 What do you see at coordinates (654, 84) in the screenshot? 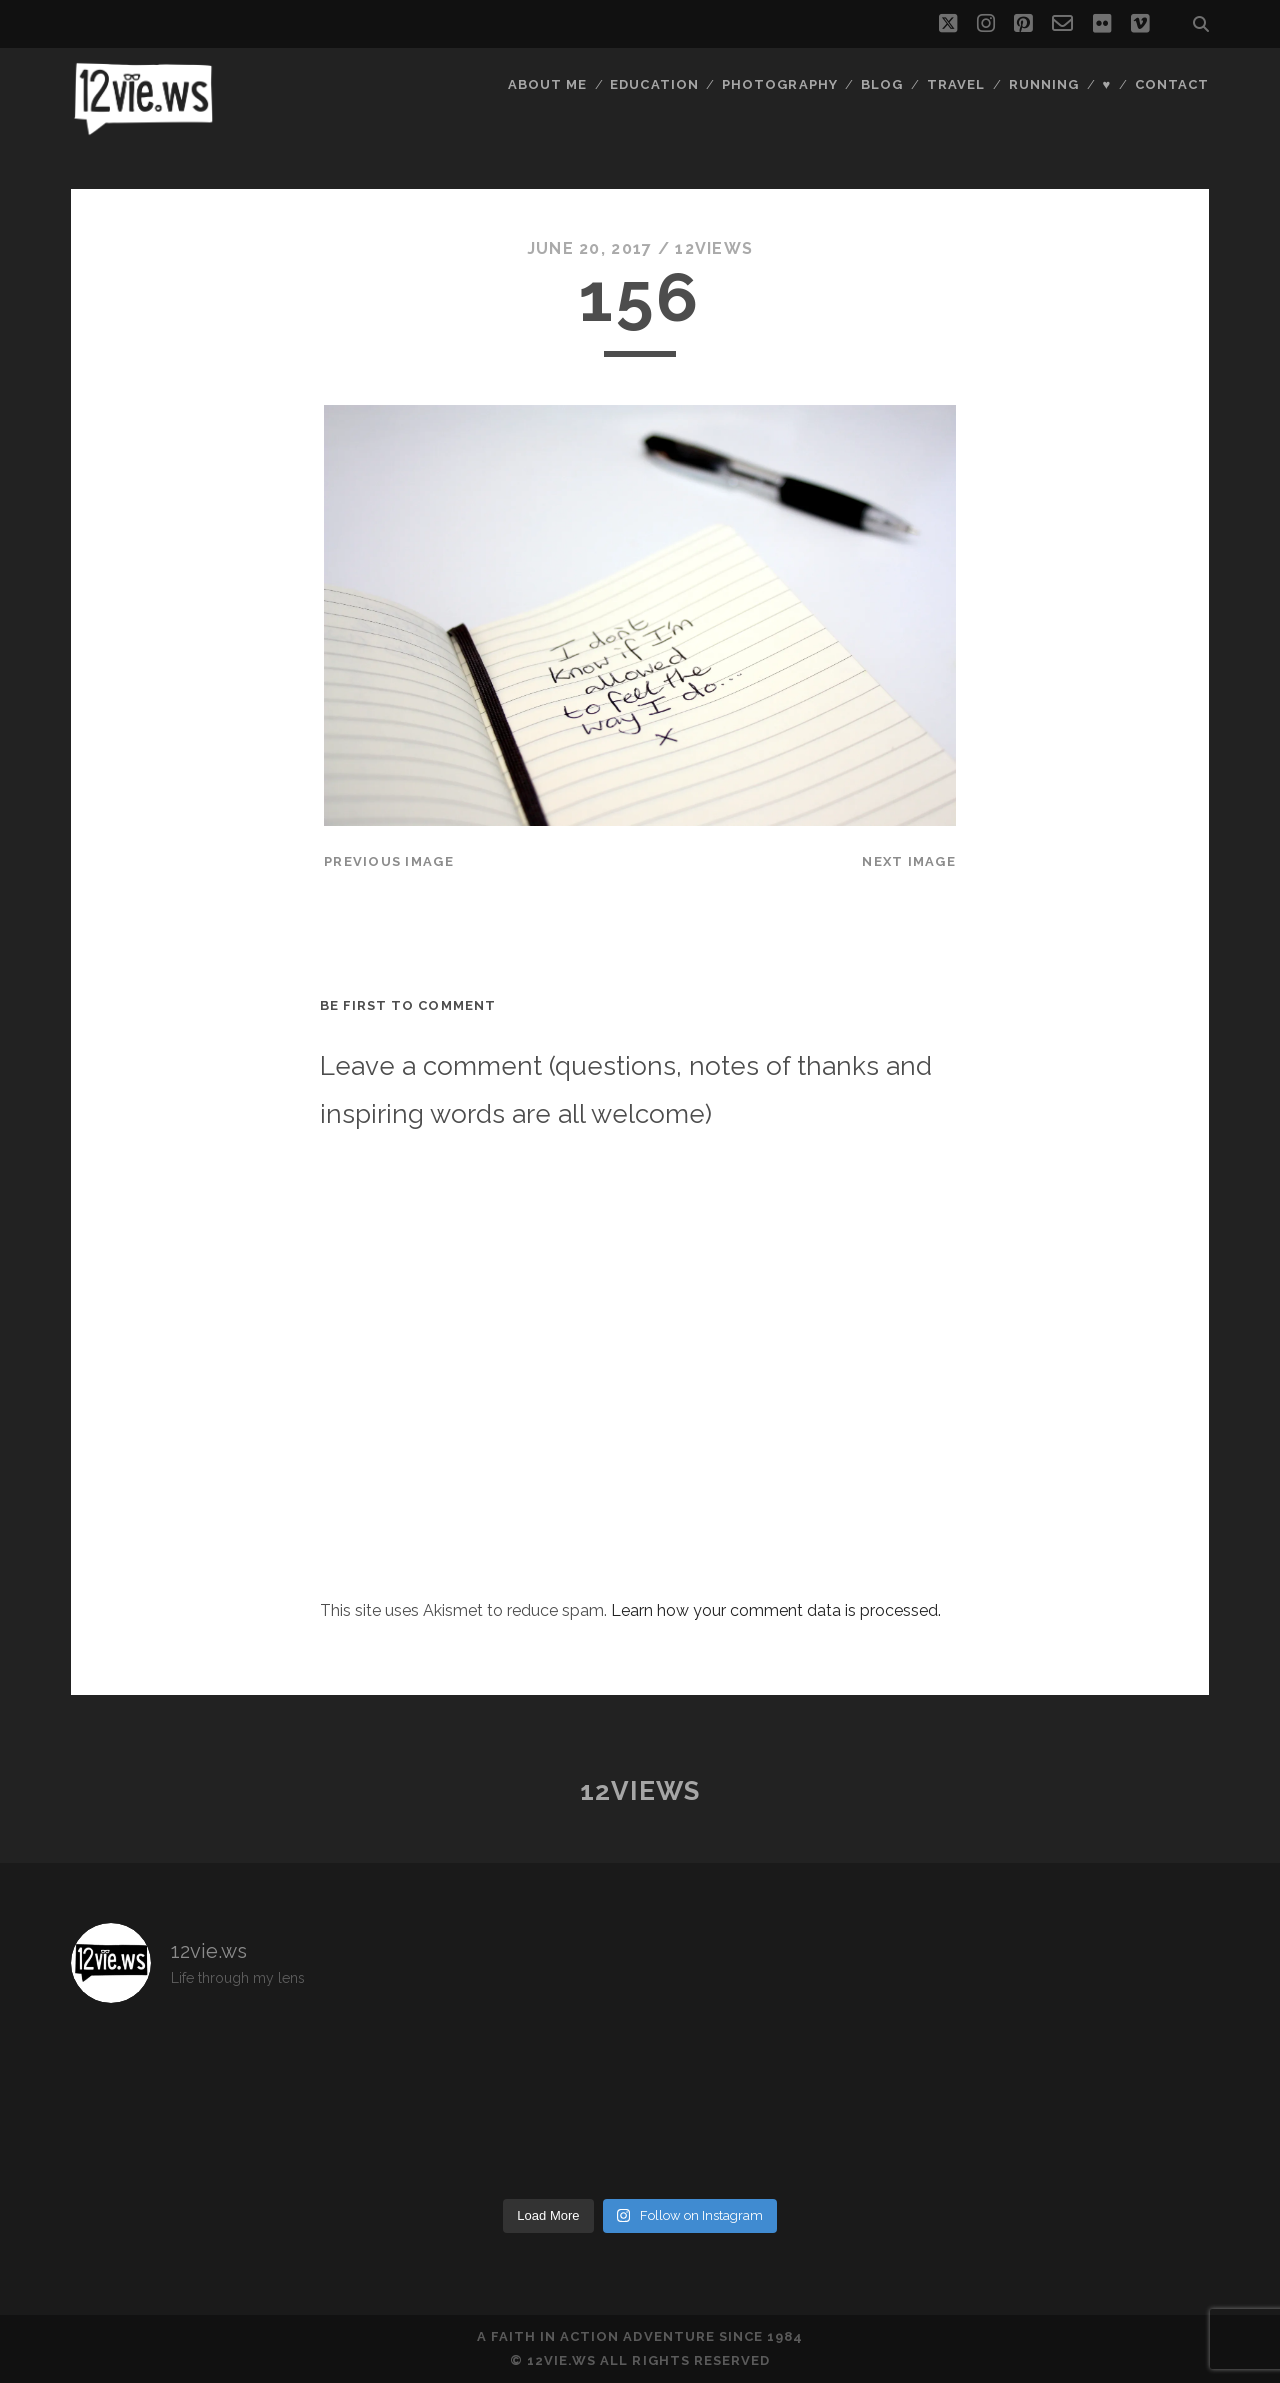
I see `Education` at bounding box center [654, 84].